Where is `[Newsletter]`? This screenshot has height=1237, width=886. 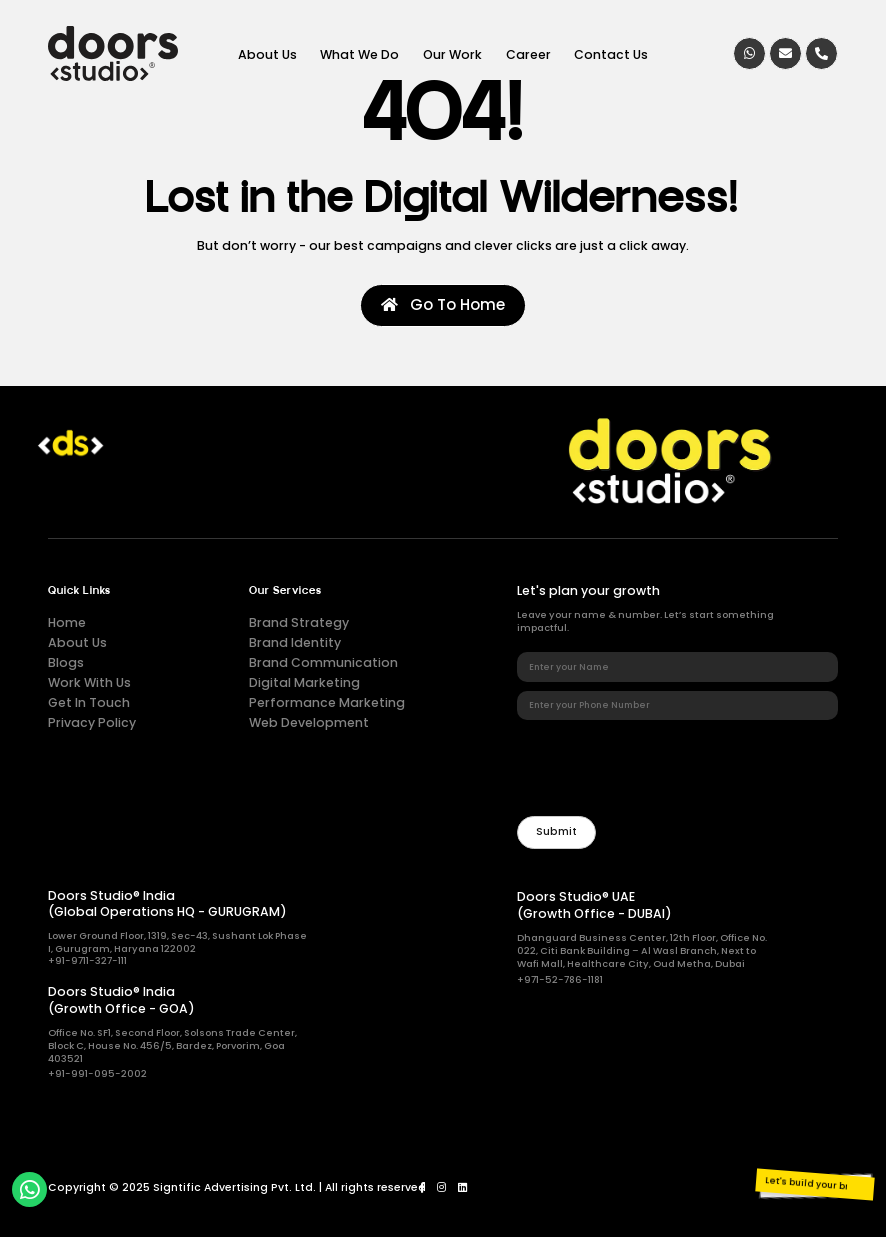
[Newsletter] is located at coordinates (556, 832).